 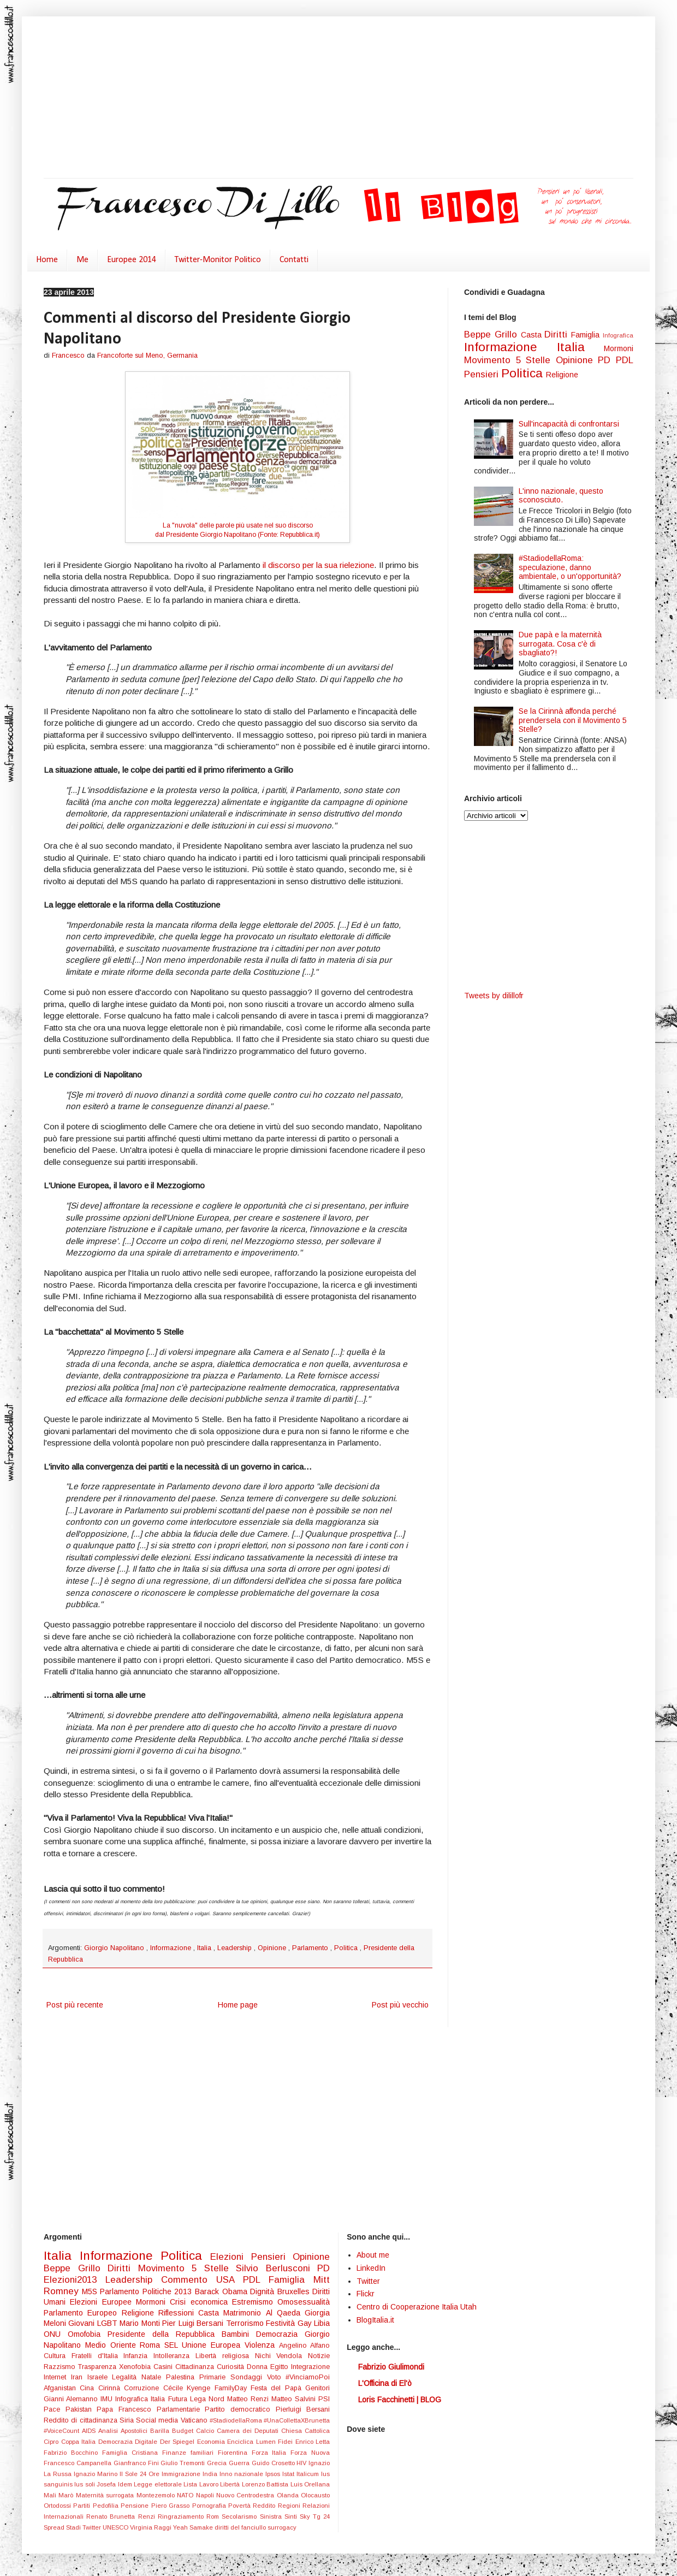 I want to click on Al Qaeda, so click(x=285, y=2312).